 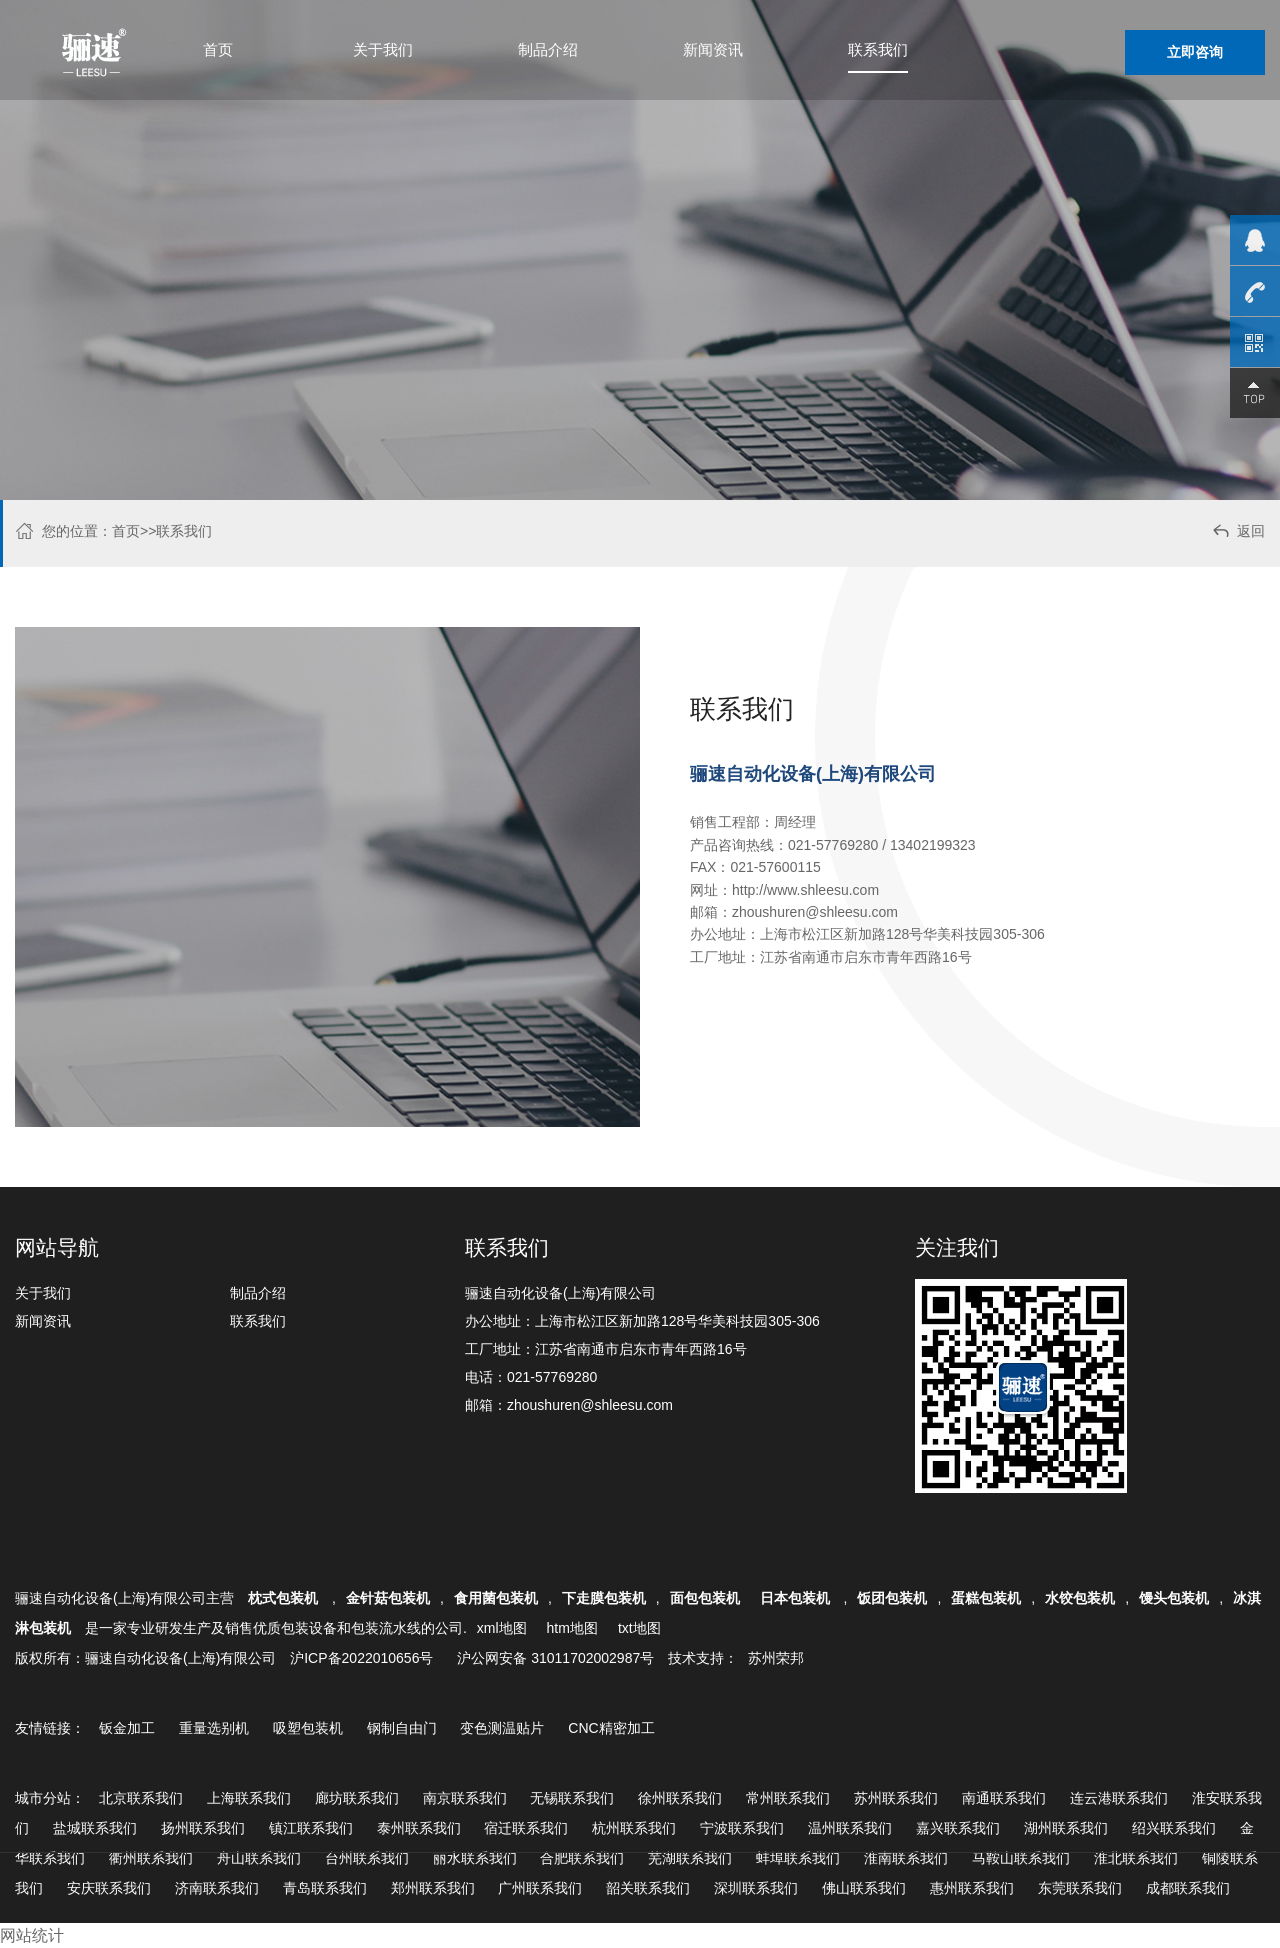 I want to click on txt地图, so click(x=639, y=1628).